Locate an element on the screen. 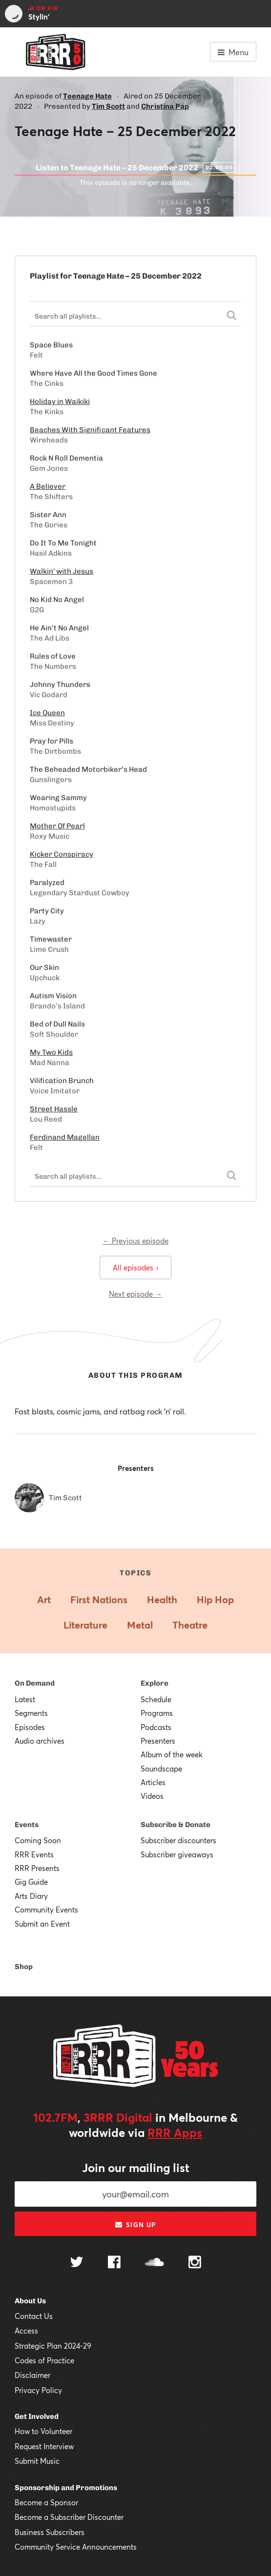  Gig Guide is located at coordinates (31, 1882).